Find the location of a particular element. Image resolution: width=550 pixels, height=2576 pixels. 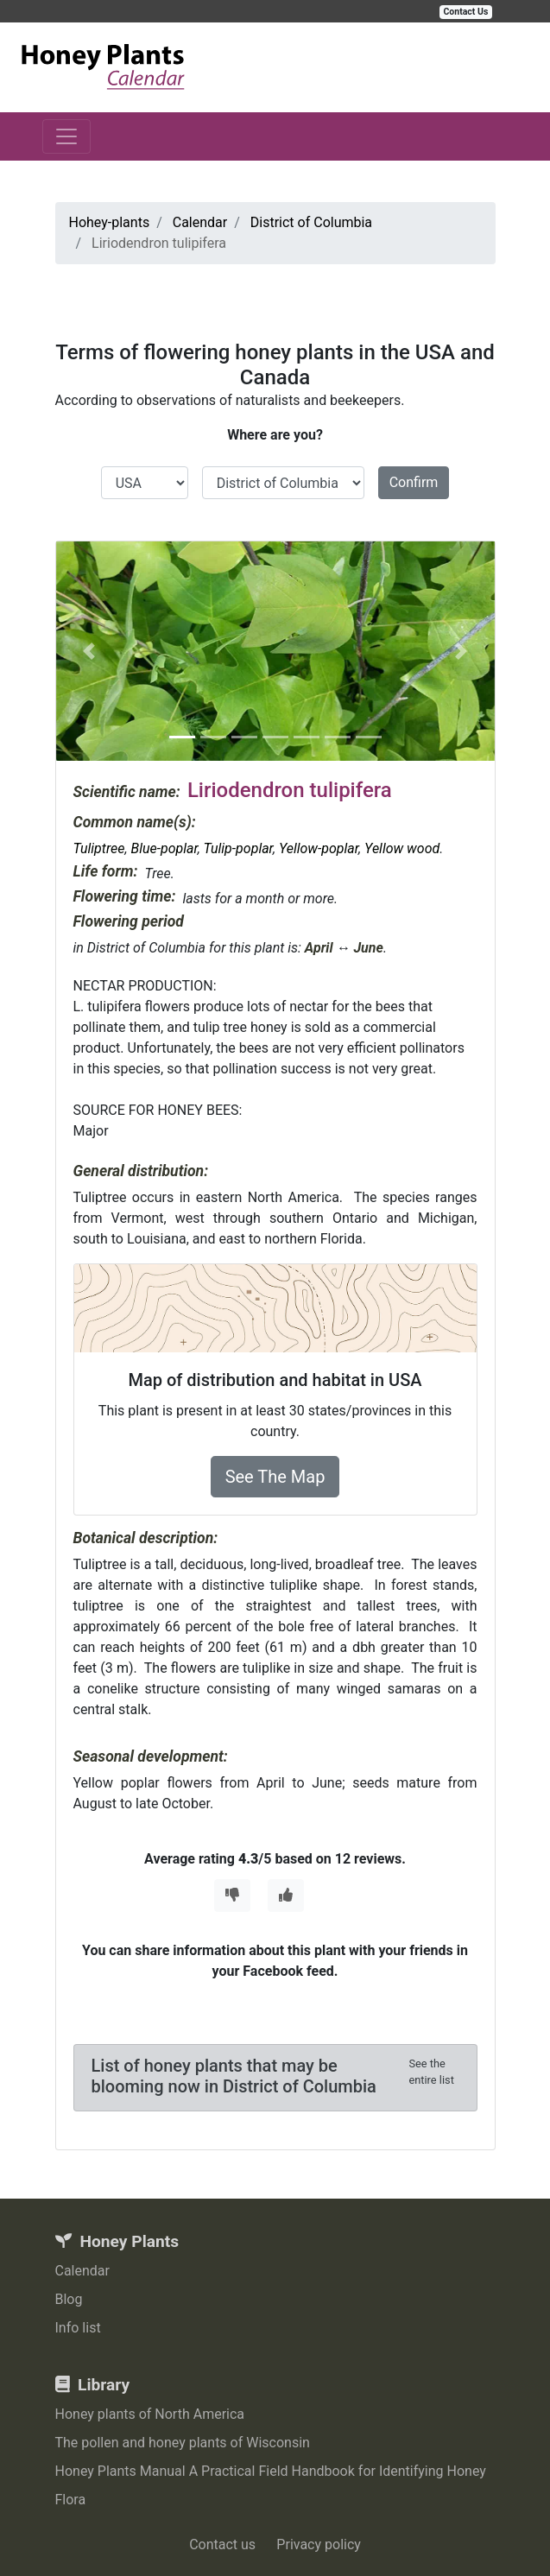

[Thumbs Down] is located at coordinates (232, 1895).